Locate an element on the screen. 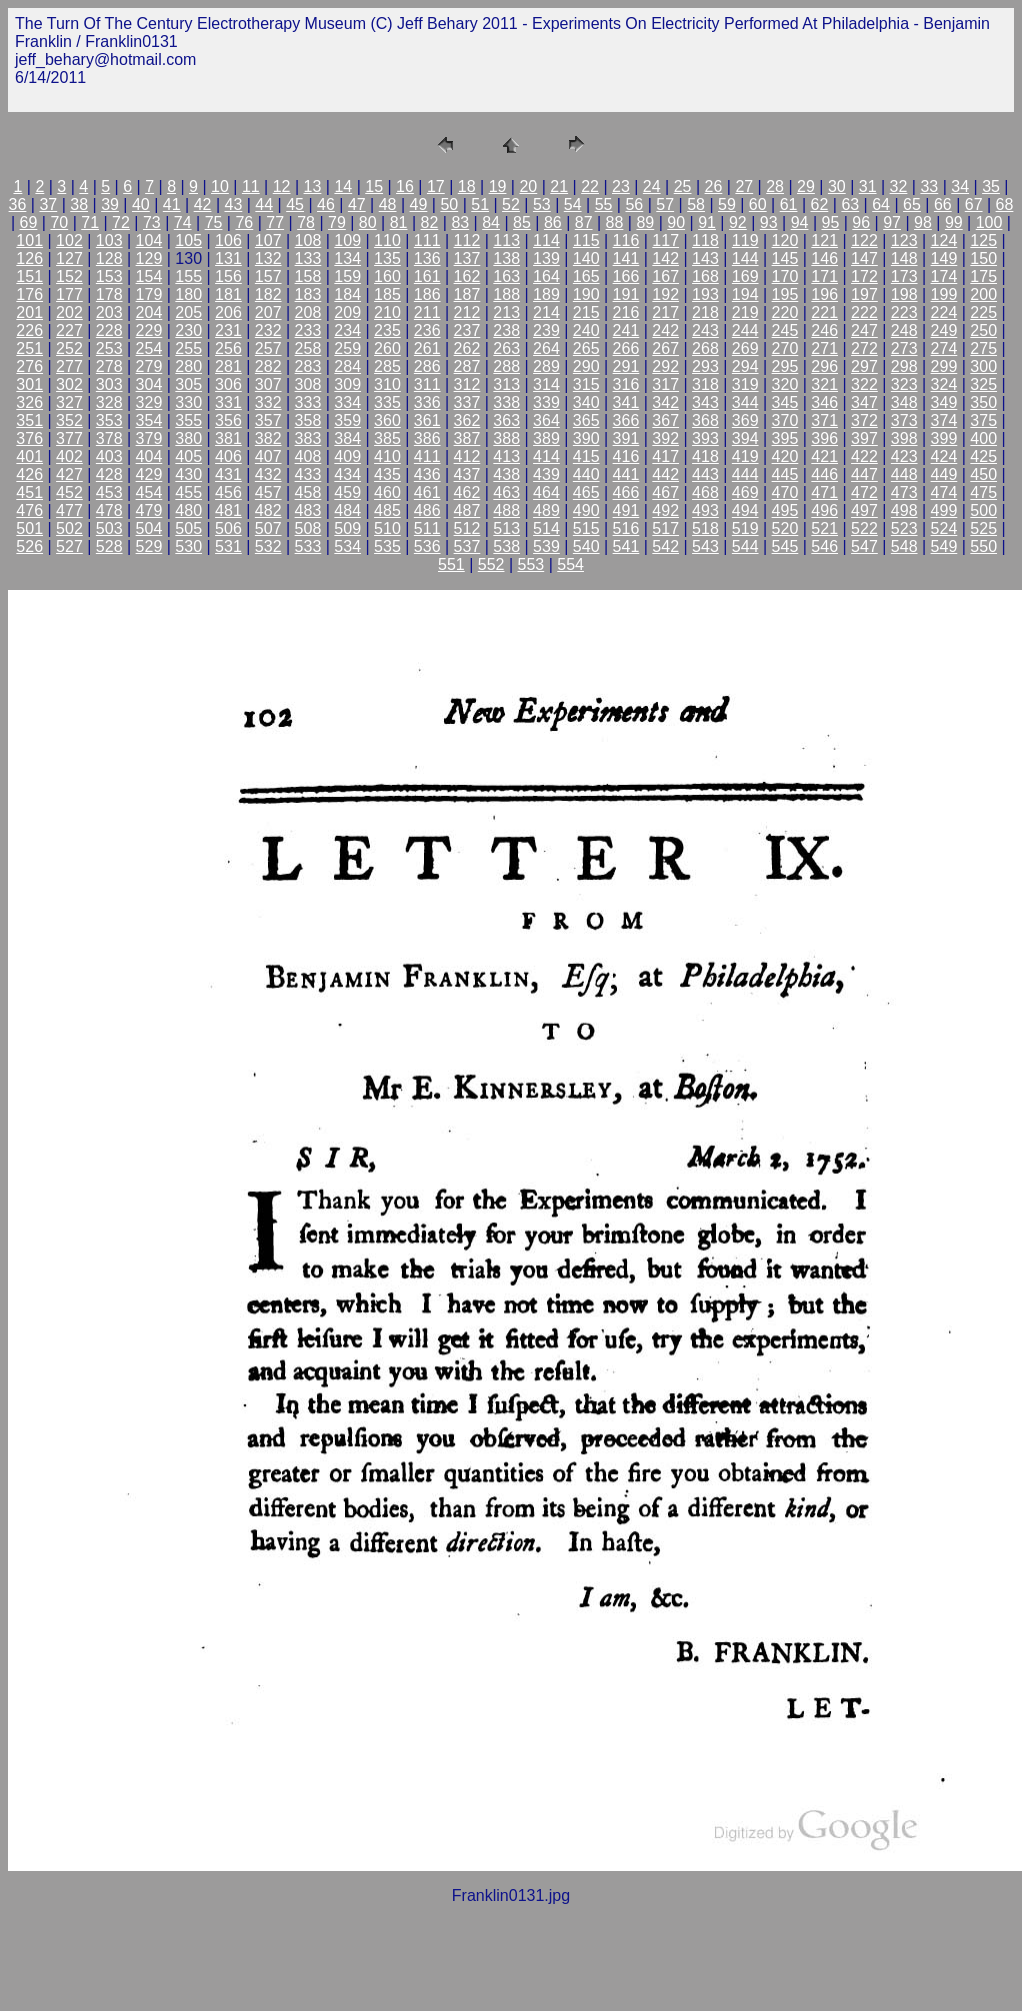  383 is located at coordinates (308, 438).